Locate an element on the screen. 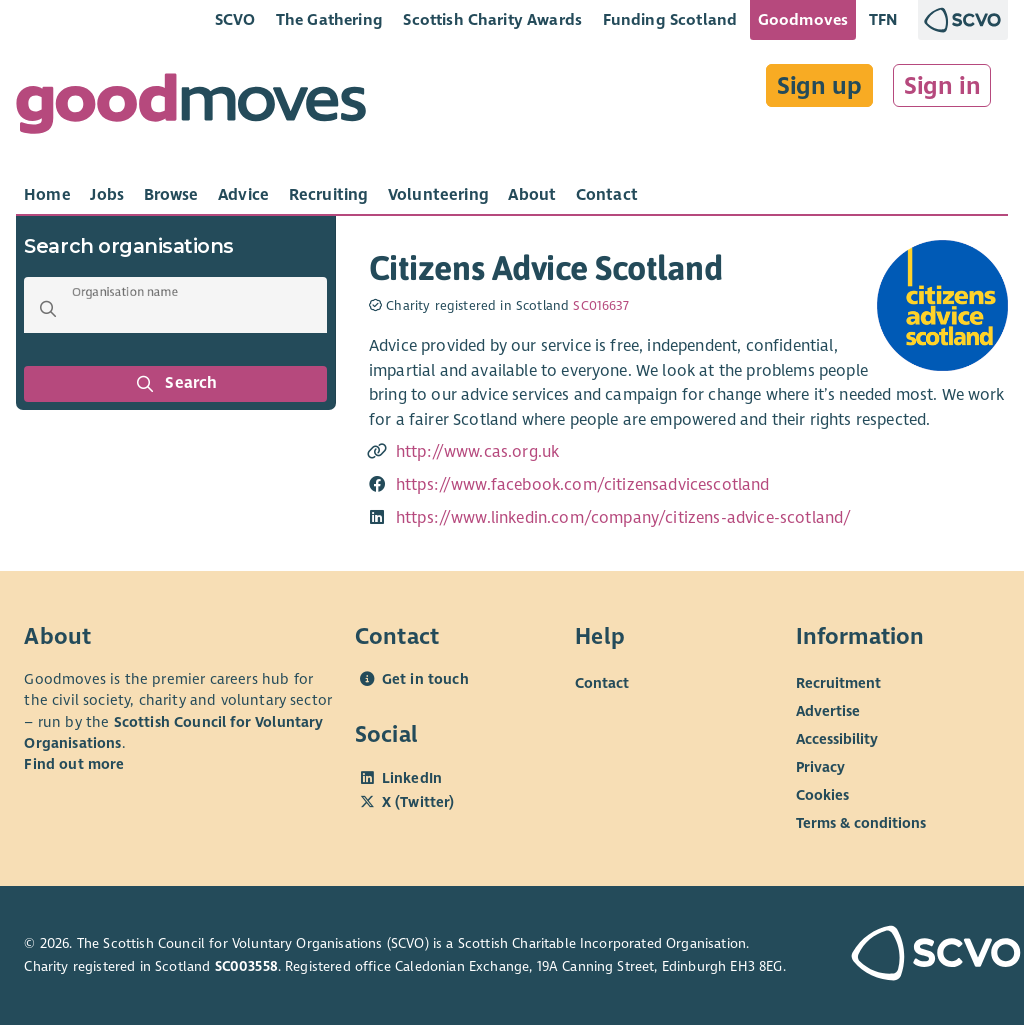 Image resolution: width=1024 pixels, height=1025 pixels. Find out more [Find out more about SCVO] is located at coordinates (74, 764).